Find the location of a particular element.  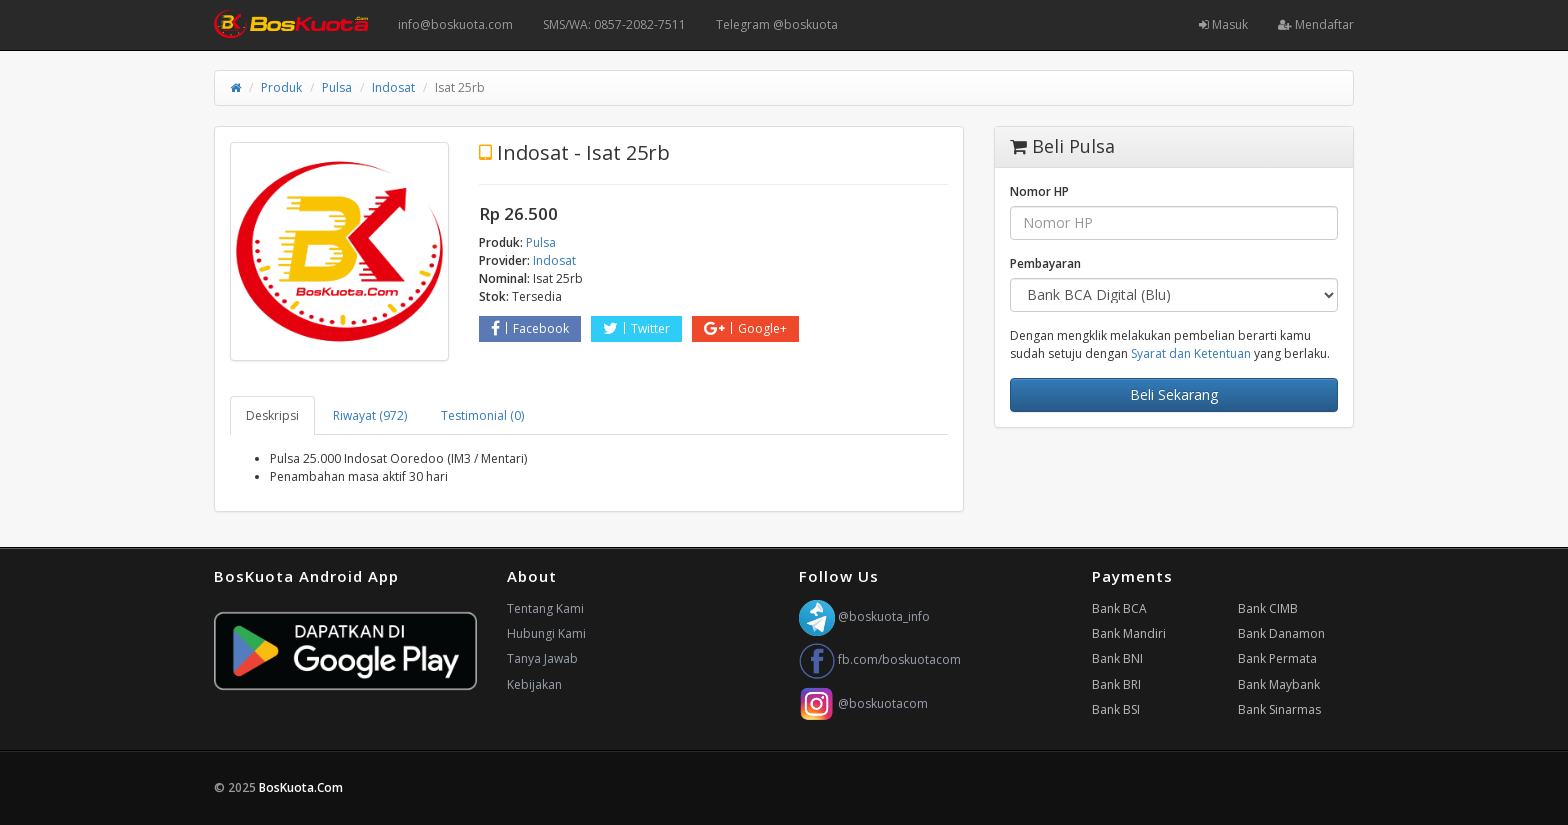

Masuk is located at coordinates (1223, 24).